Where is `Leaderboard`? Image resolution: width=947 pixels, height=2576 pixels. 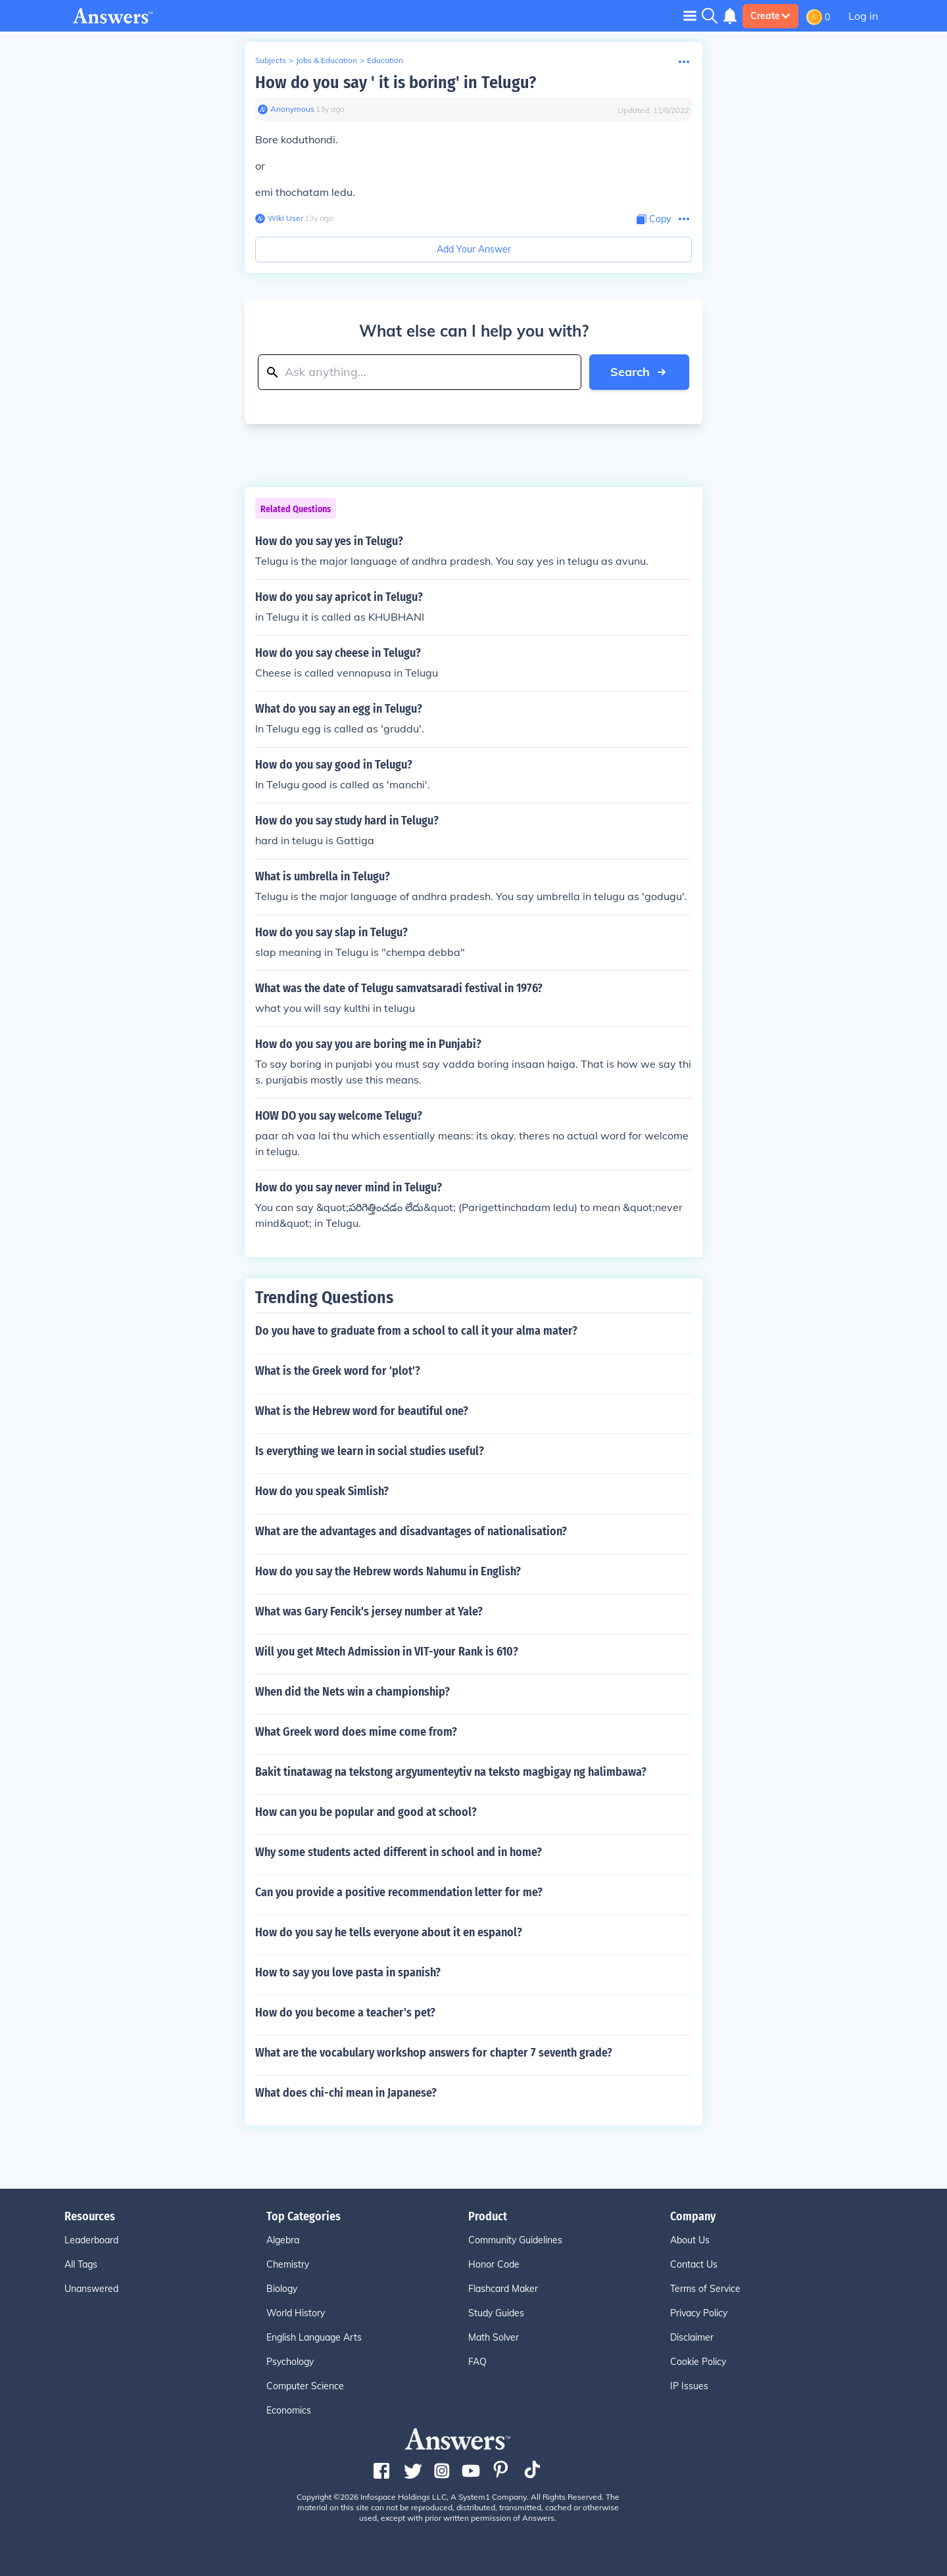 Leaderboard is located at coordinates (91, 2240).